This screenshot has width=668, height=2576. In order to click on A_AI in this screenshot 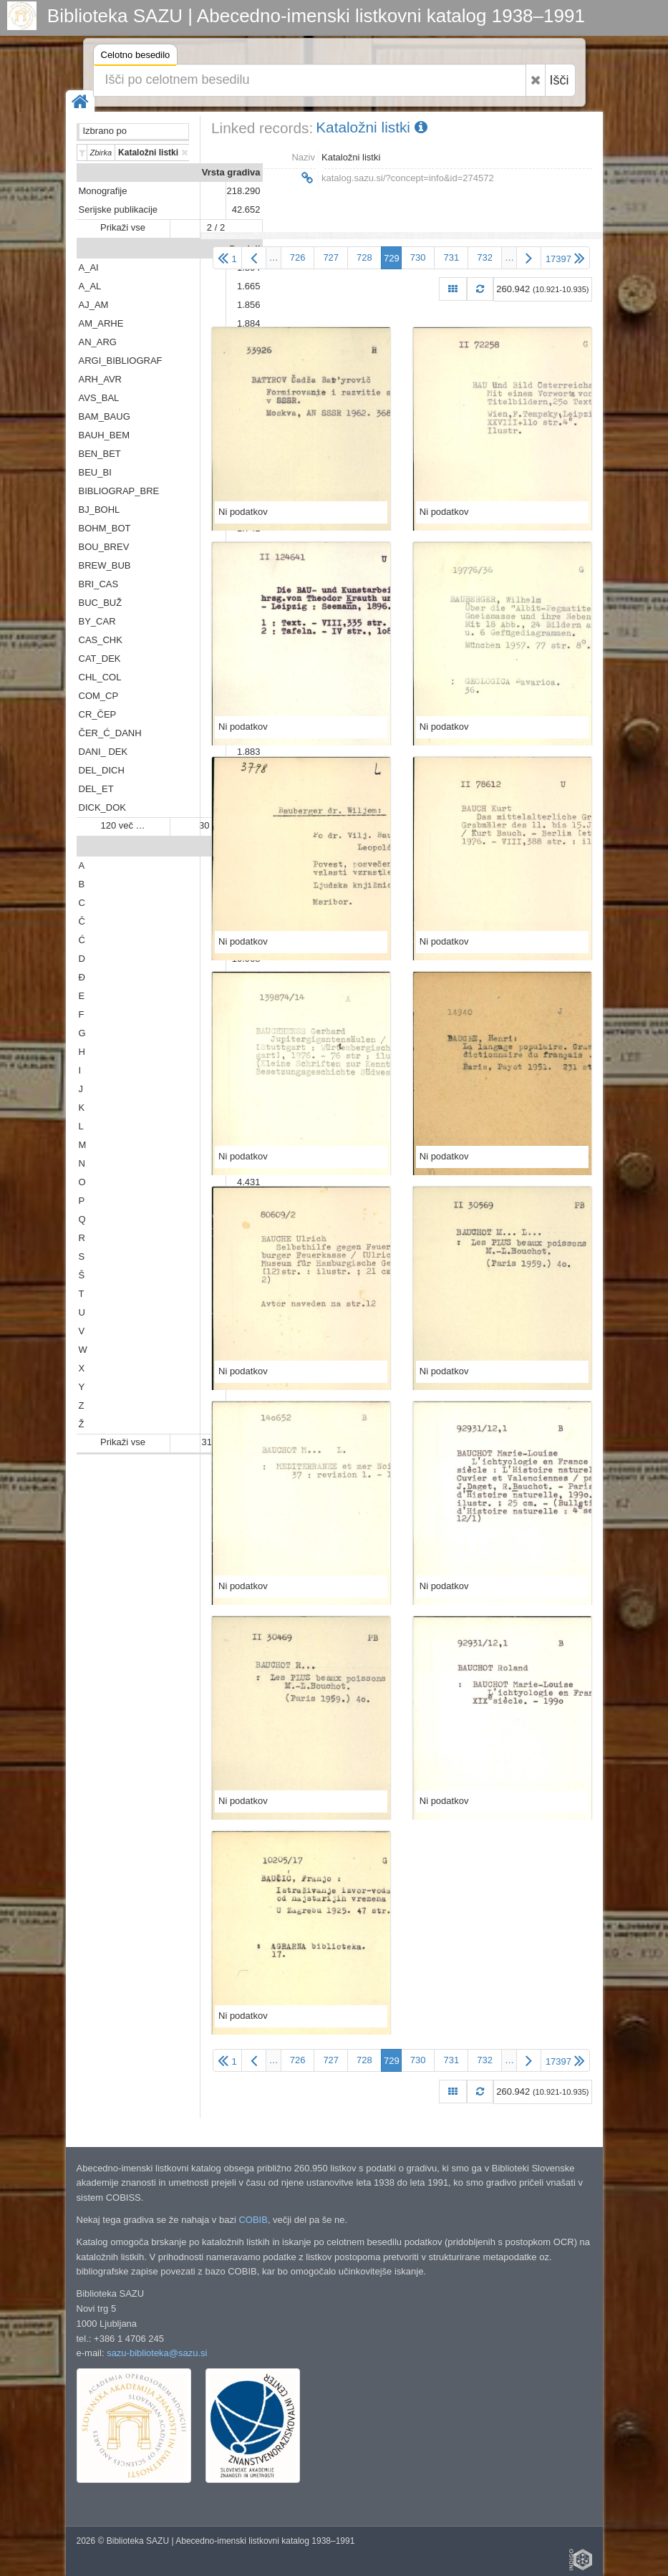, I will do `click(89, 267)`.